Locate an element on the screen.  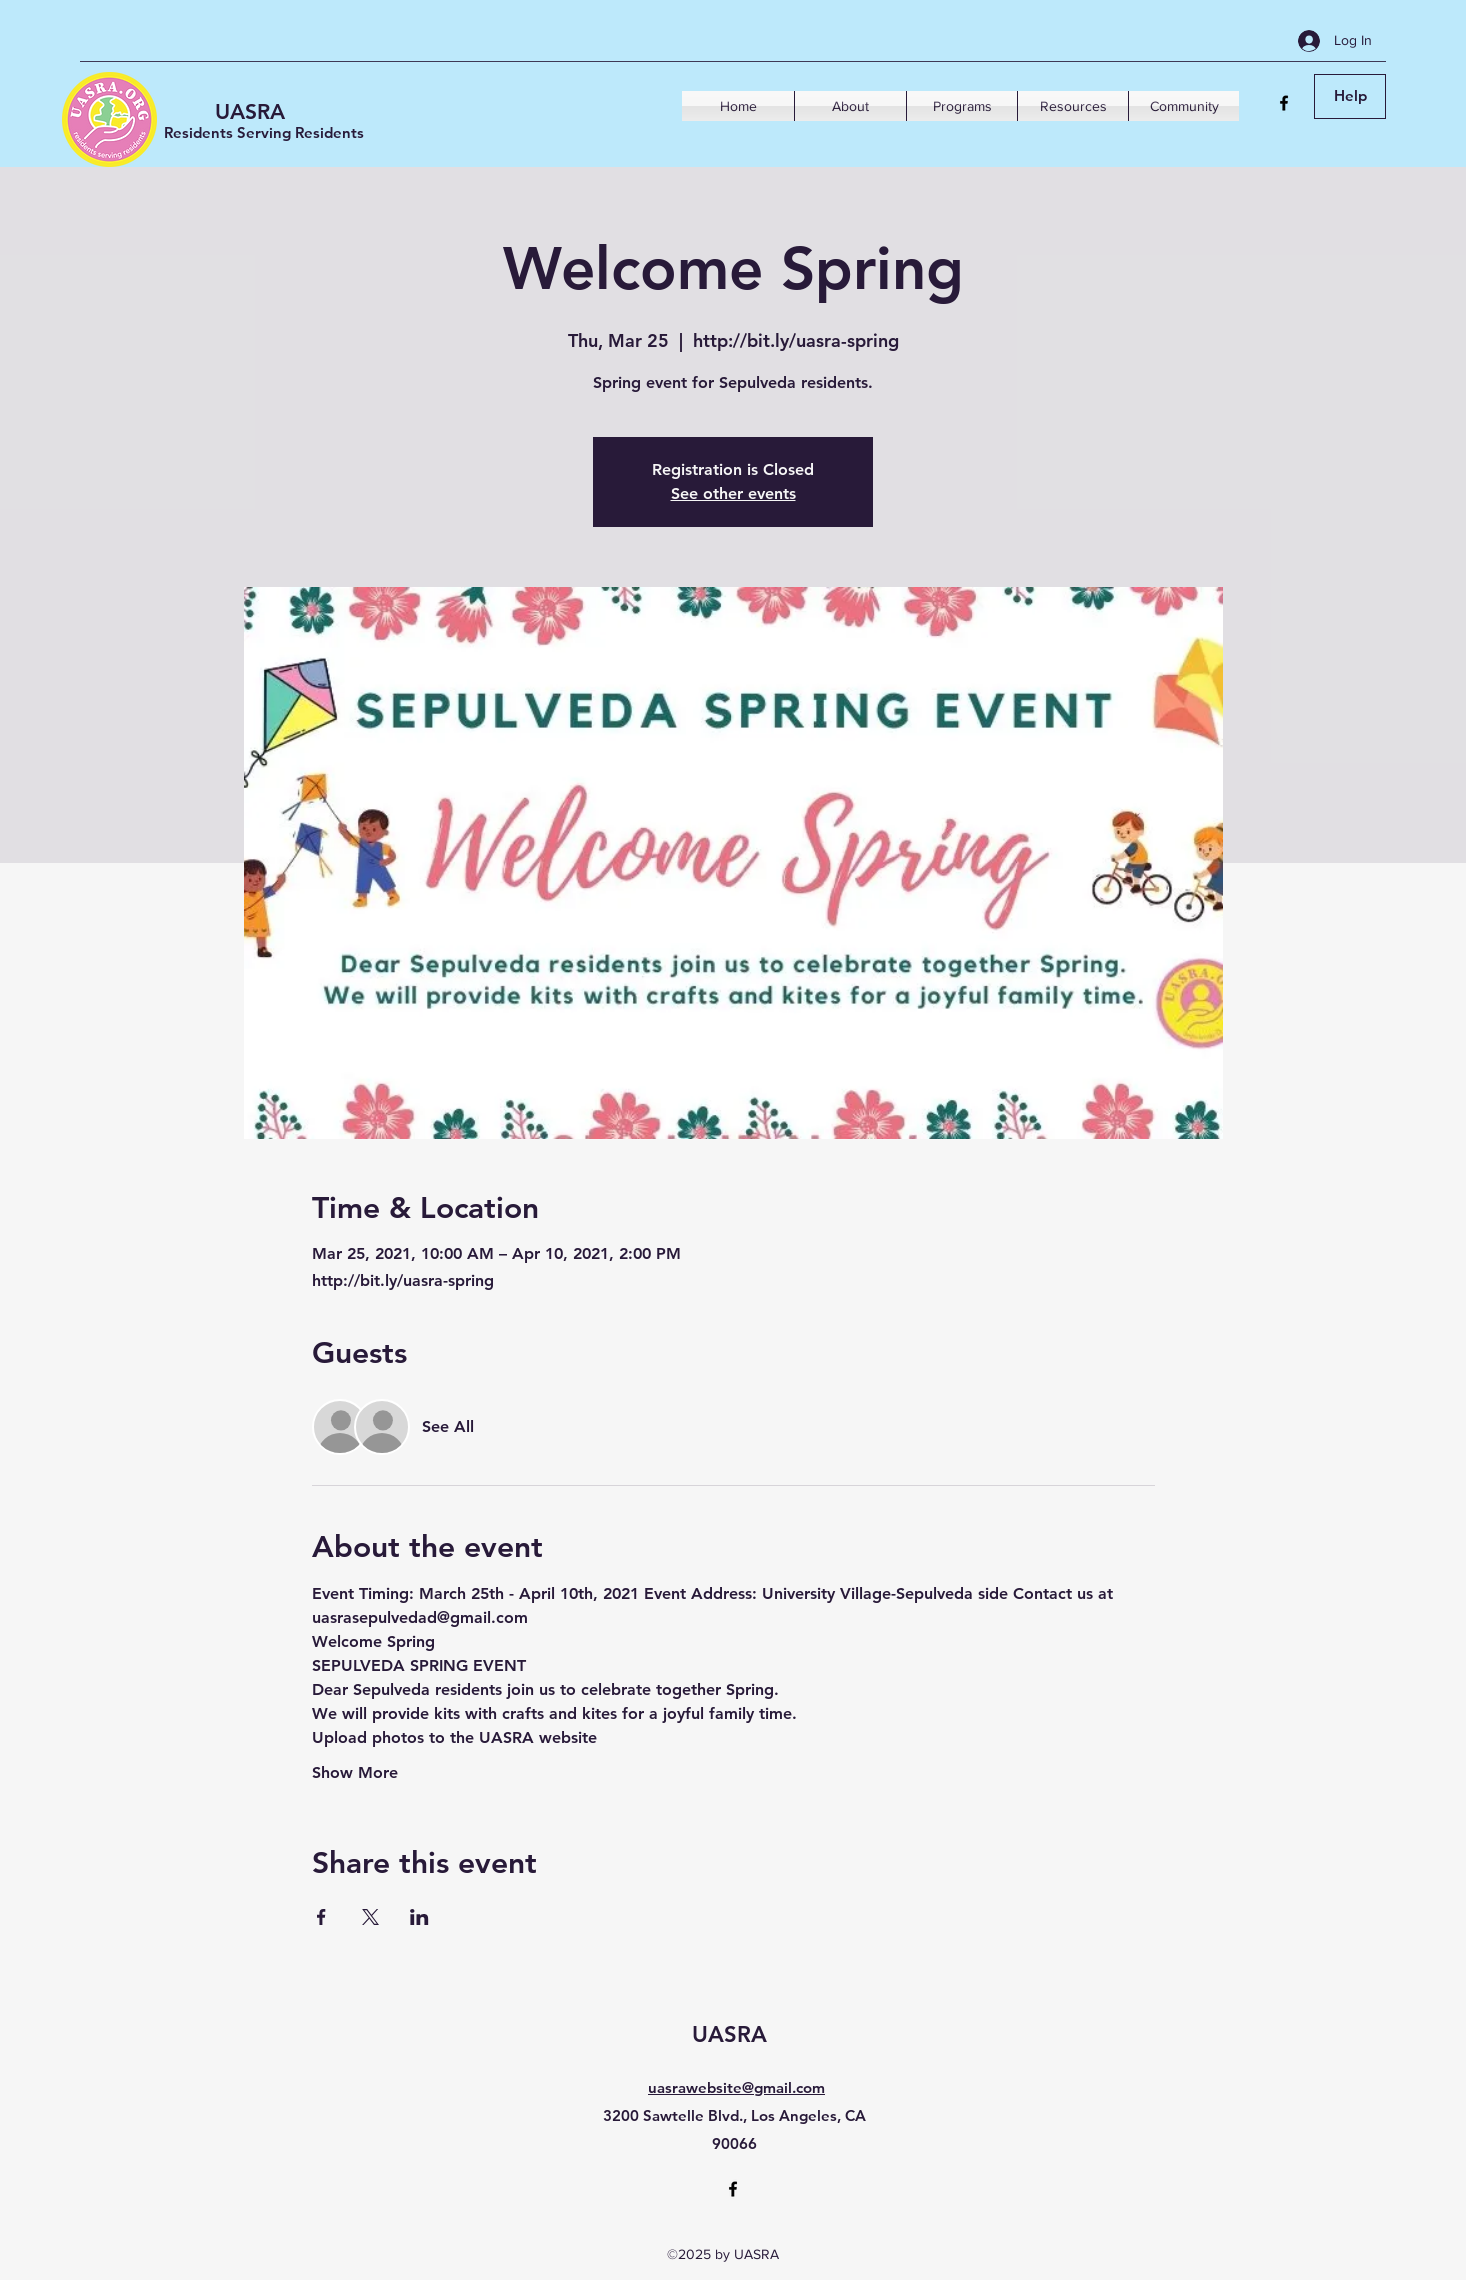
[Facebook] is located at coordinates (1284, 103).